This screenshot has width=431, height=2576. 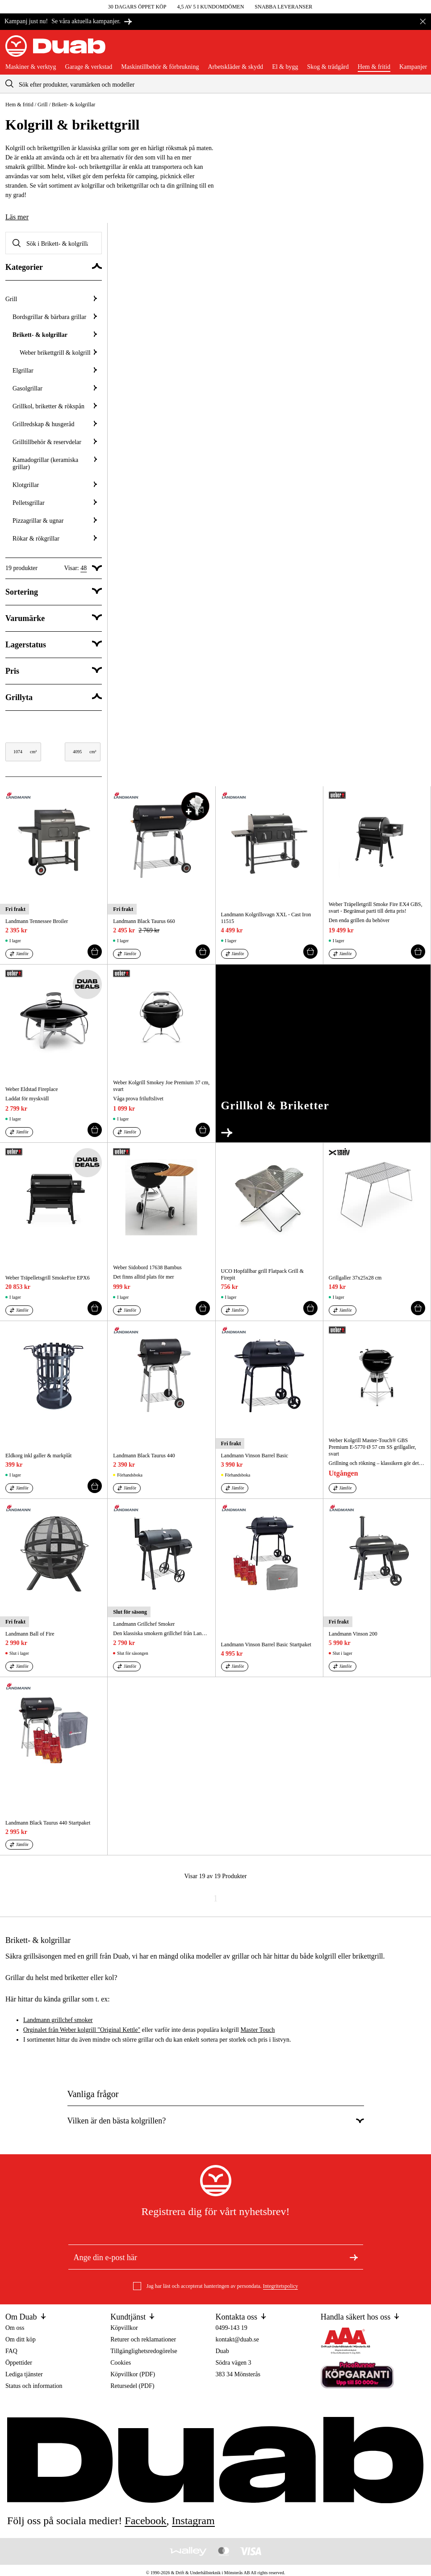 What do you see at coordinates (193, 2520) in the screenshot?
I see `instagram` at bounding box center [193, 2520].